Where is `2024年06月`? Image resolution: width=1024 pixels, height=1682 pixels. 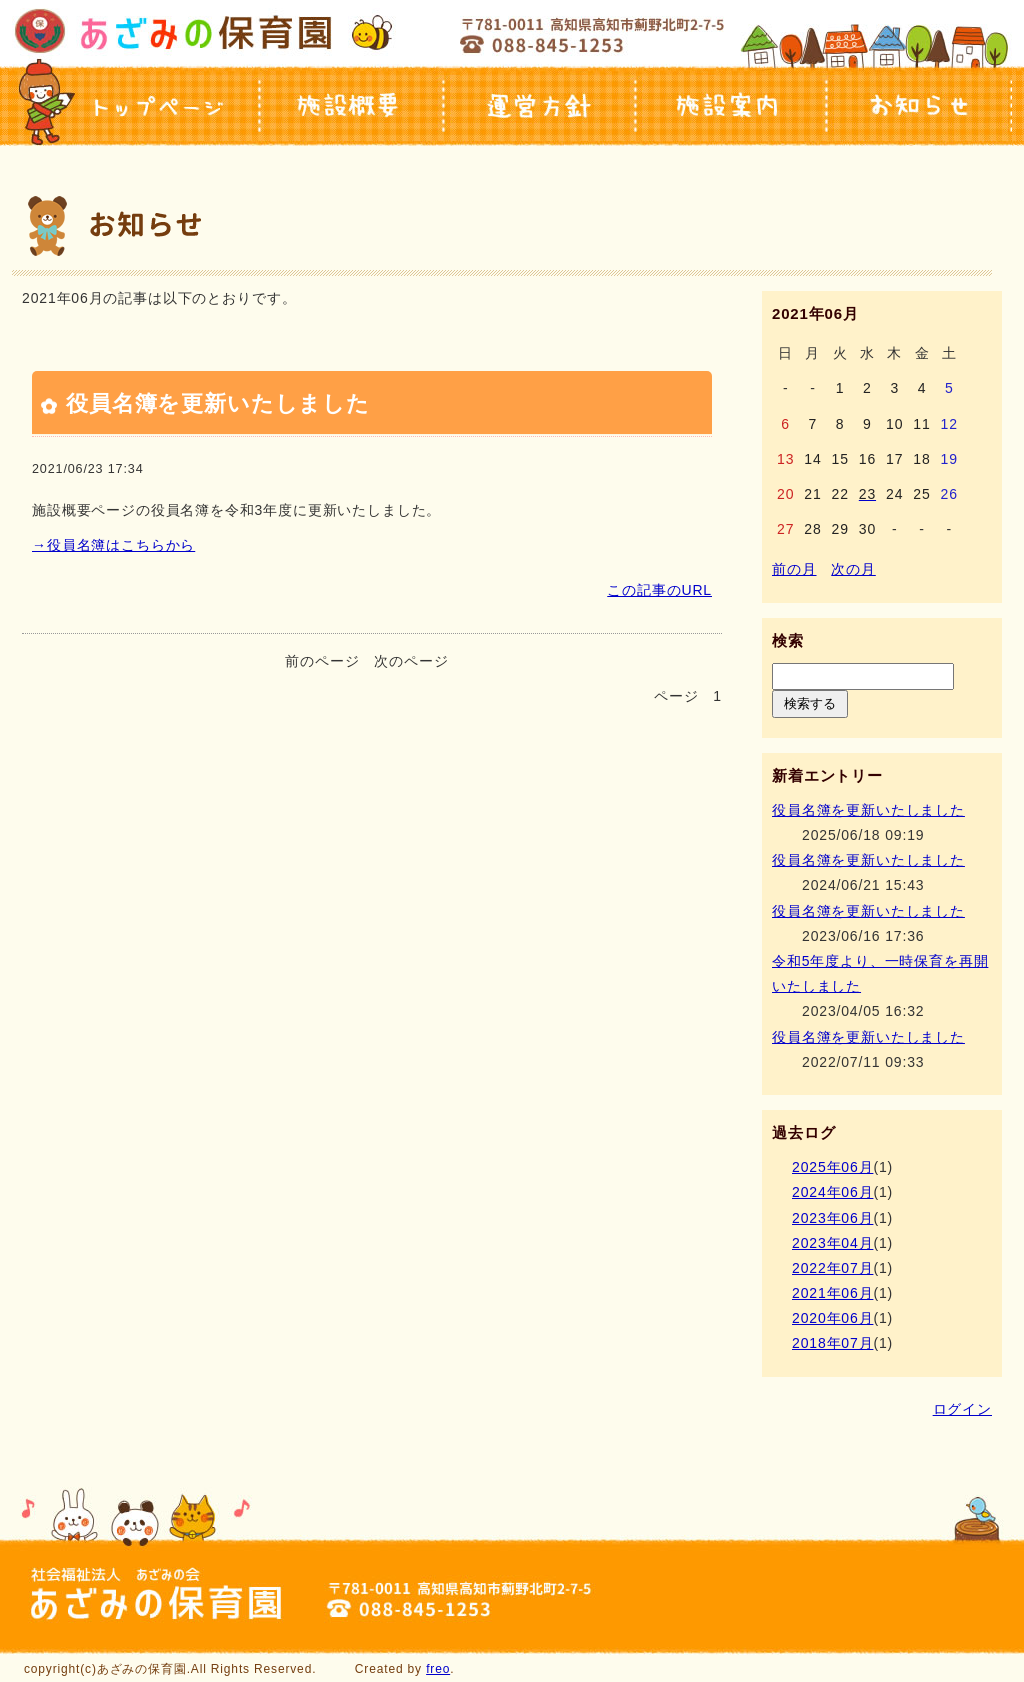 2024年06月 is located at coordinates (832, 1192).